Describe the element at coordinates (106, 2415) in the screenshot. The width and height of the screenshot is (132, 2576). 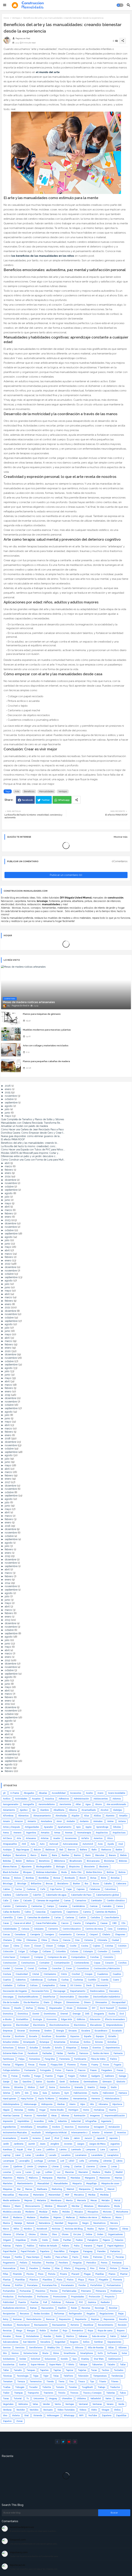
I see `Zapatera` at that location.